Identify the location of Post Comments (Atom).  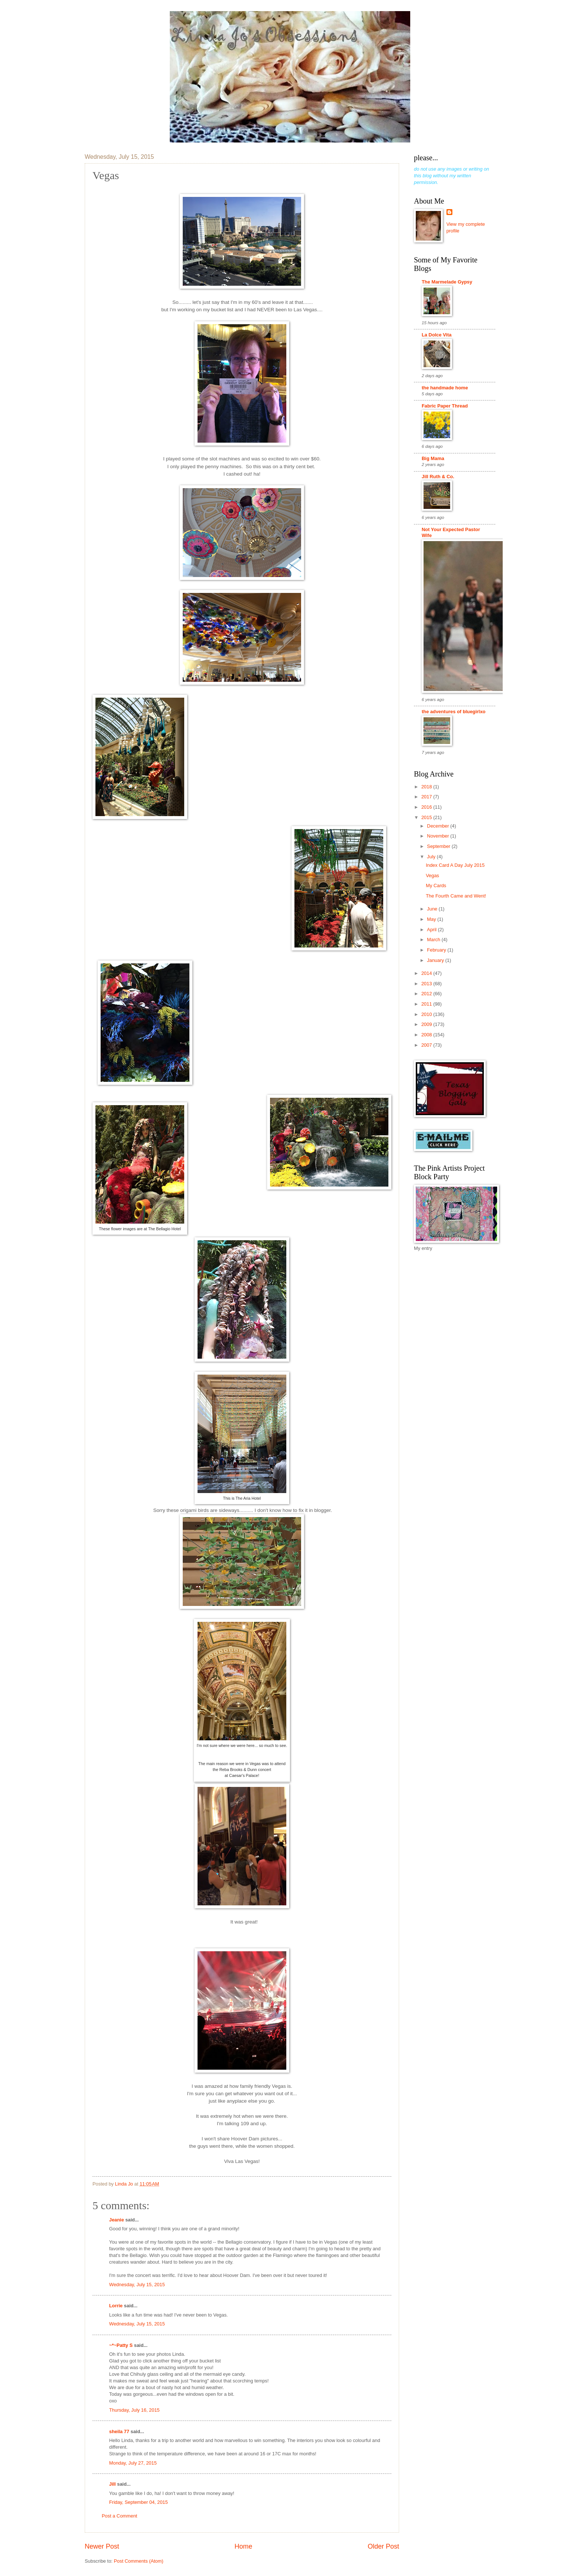
(138, 2561).